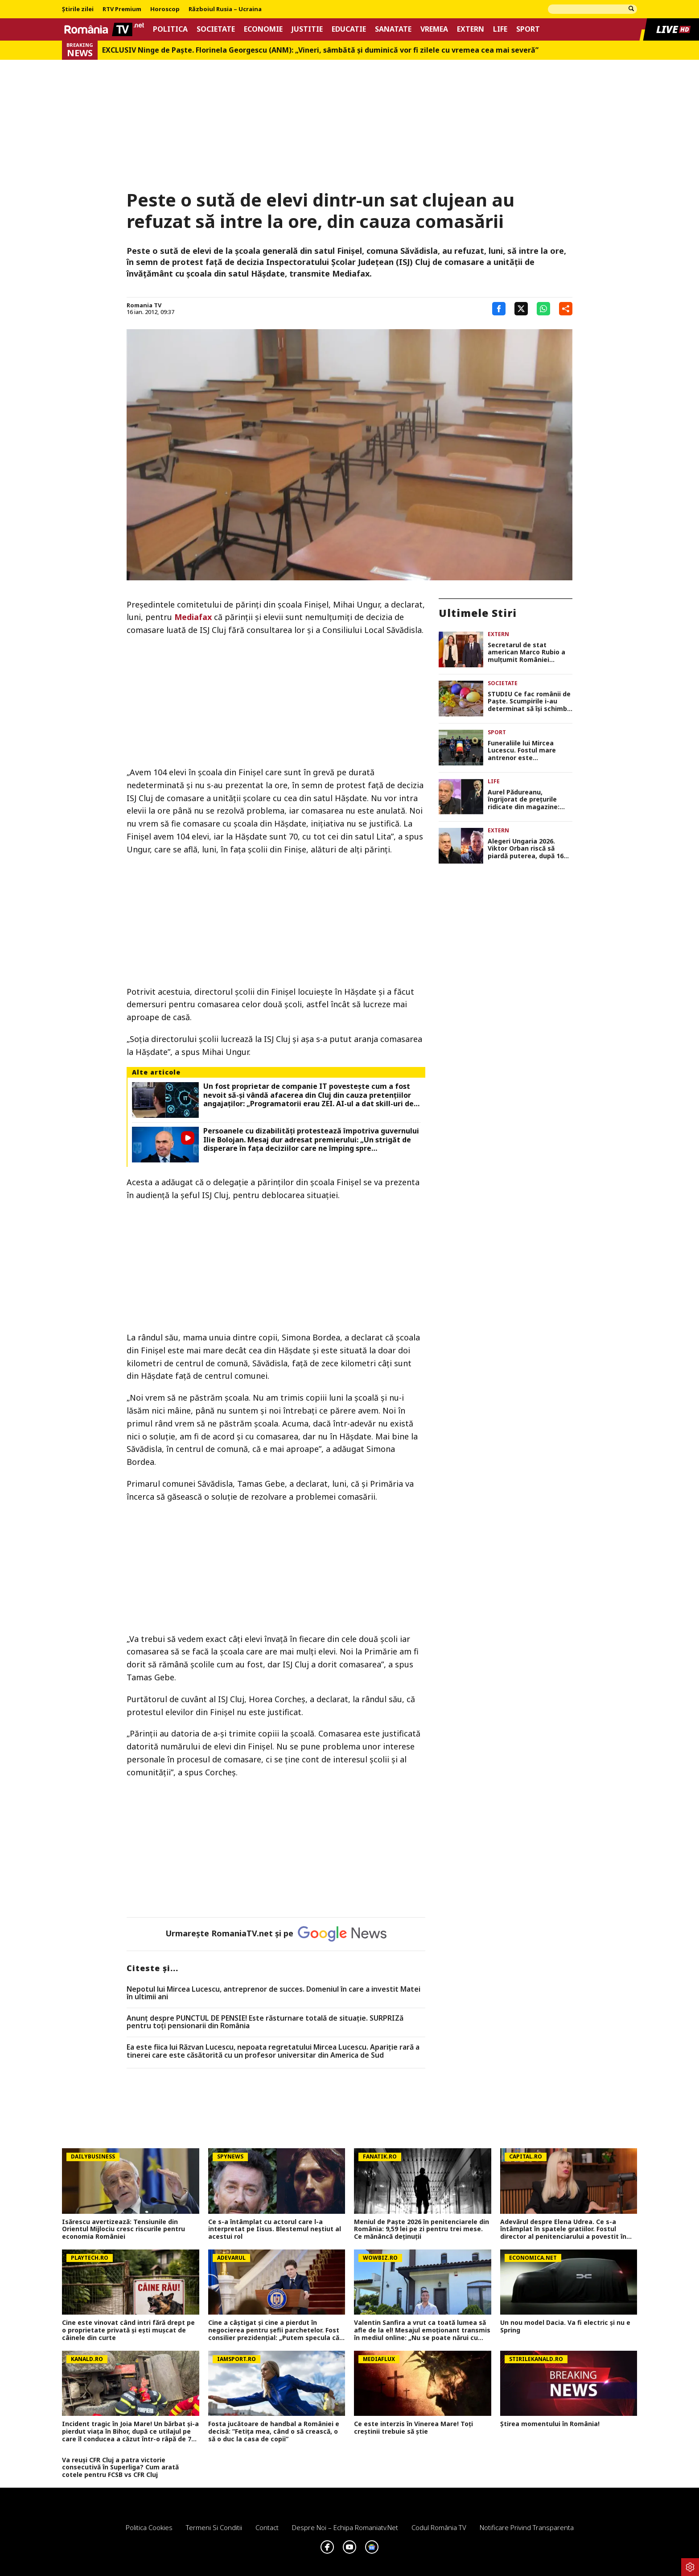 This screenshot has width=699, height=2576. I want to click on RTV Premium, so click(122, 9).